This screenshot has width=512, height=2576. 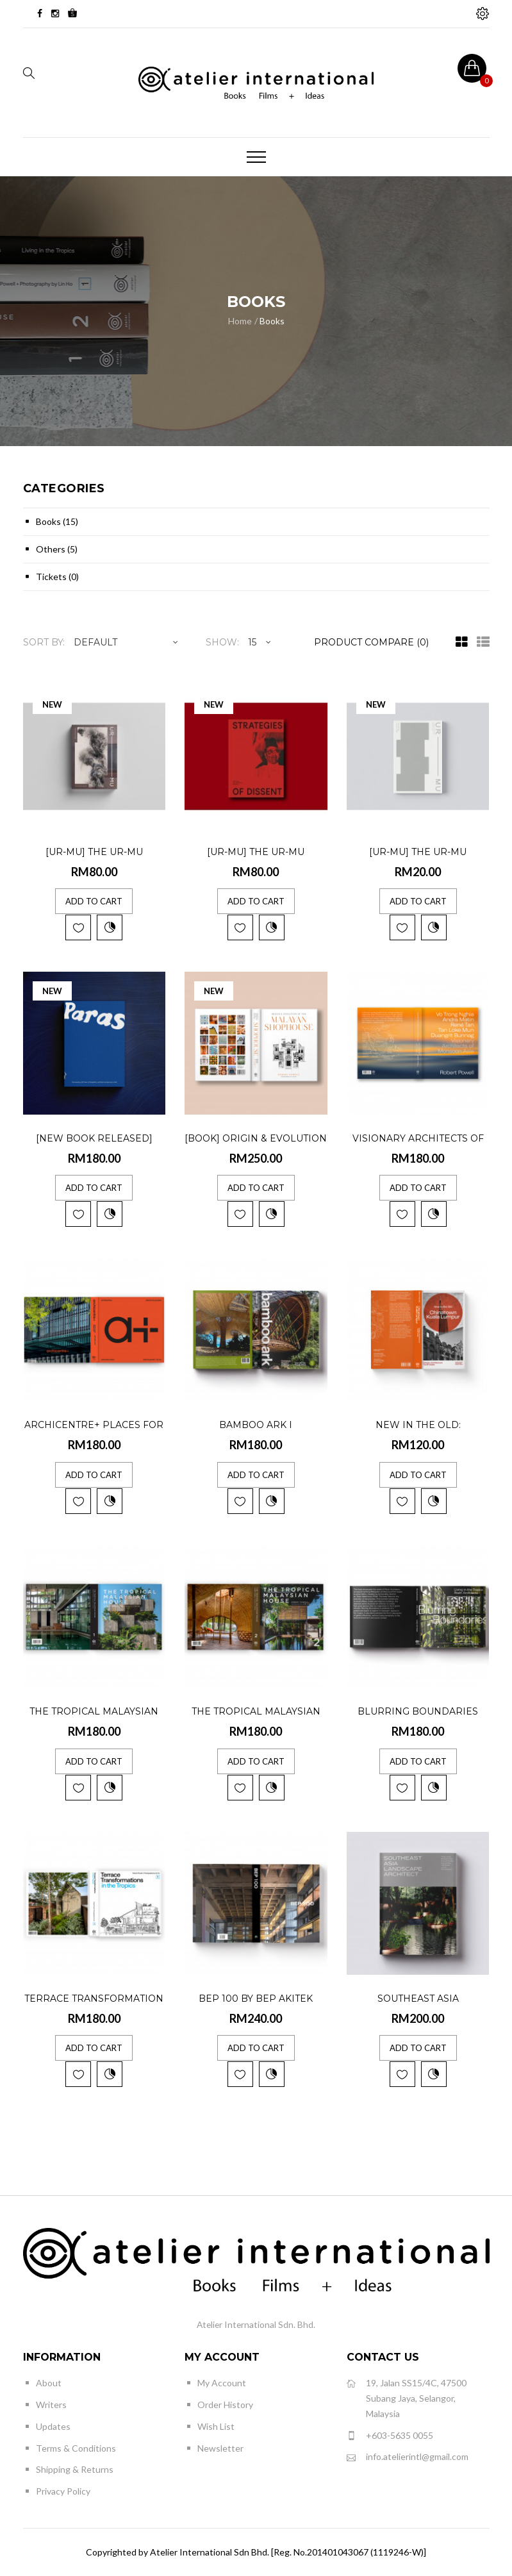 What do you see at coordinates (371, 642) in the screenshot?
I see `Product Compare (0)` at bounding box center [371, 642].